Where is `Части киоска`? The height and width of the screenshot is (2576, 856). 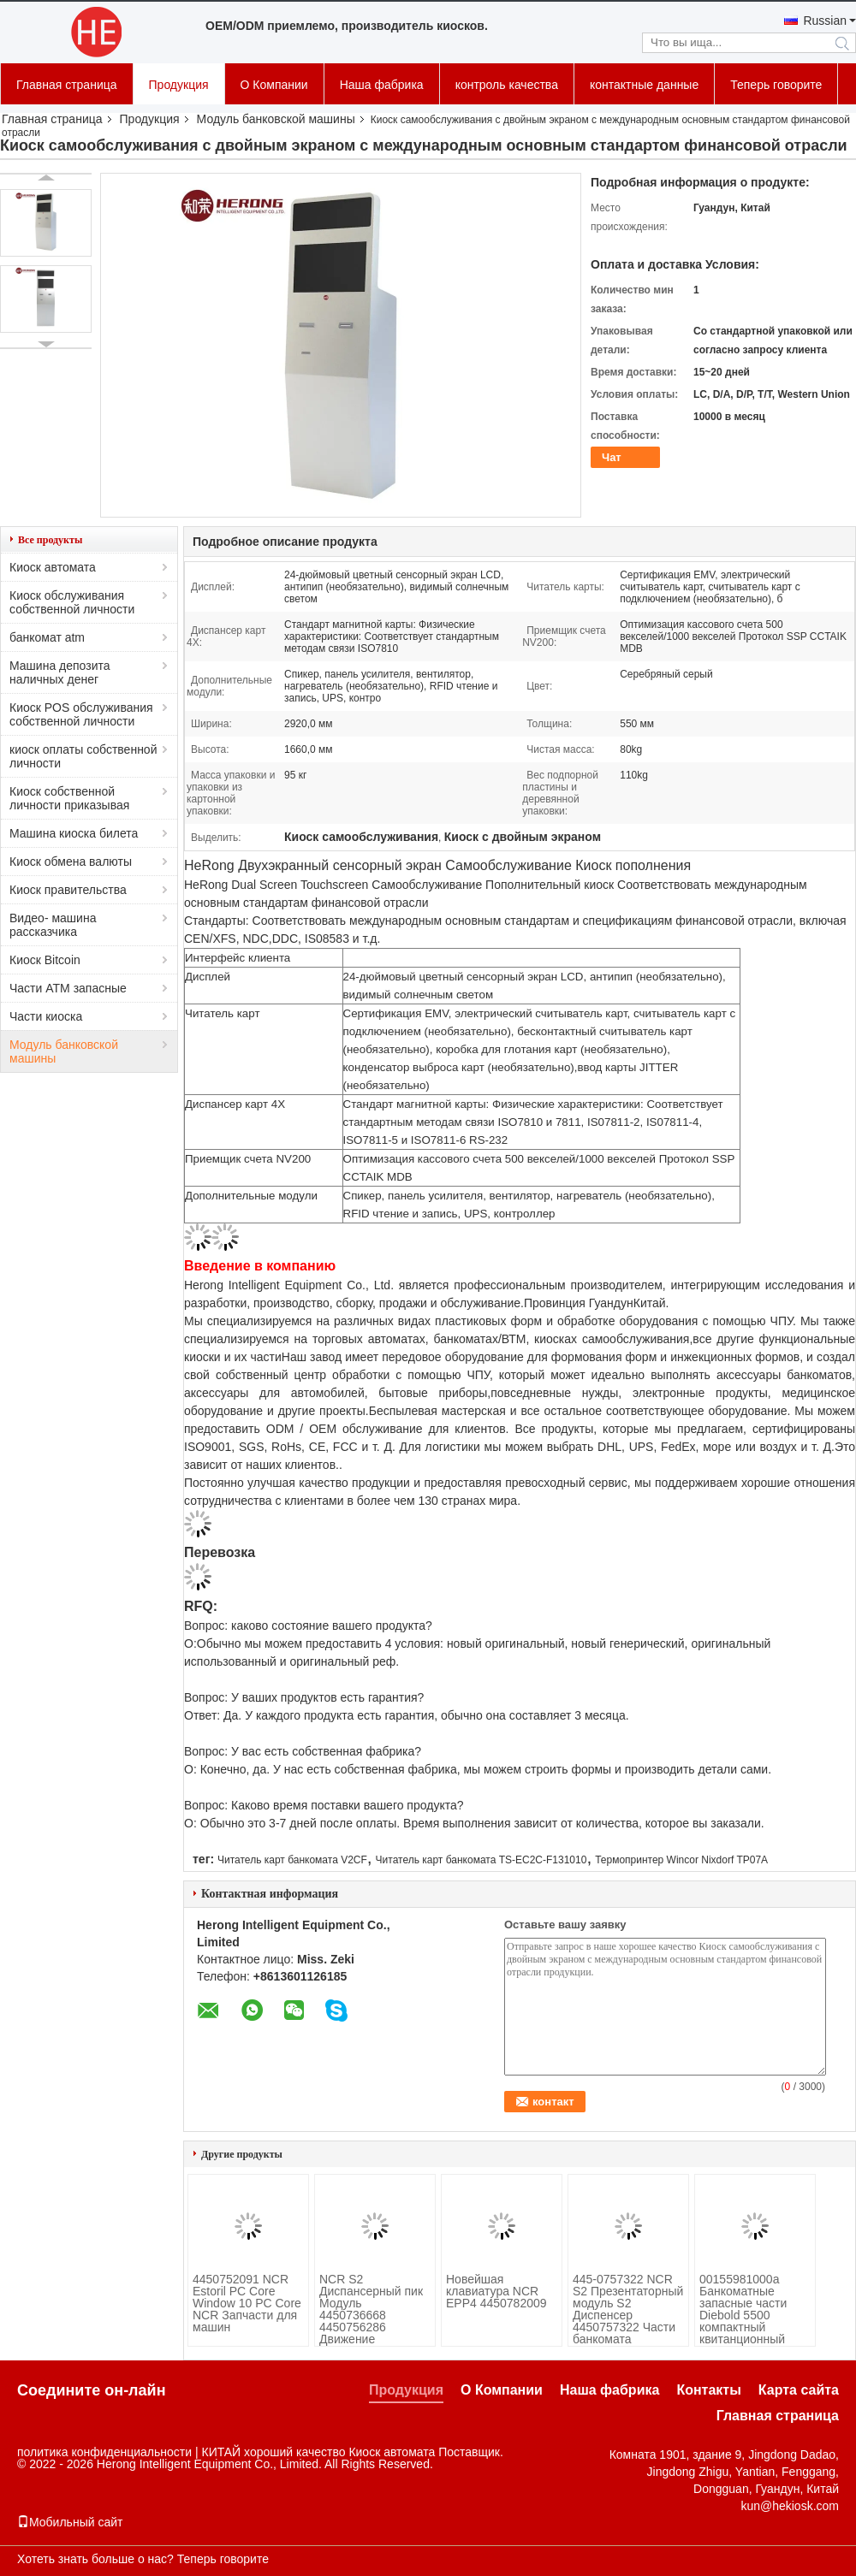 Части киоска is located at coordinates (45, 1016).